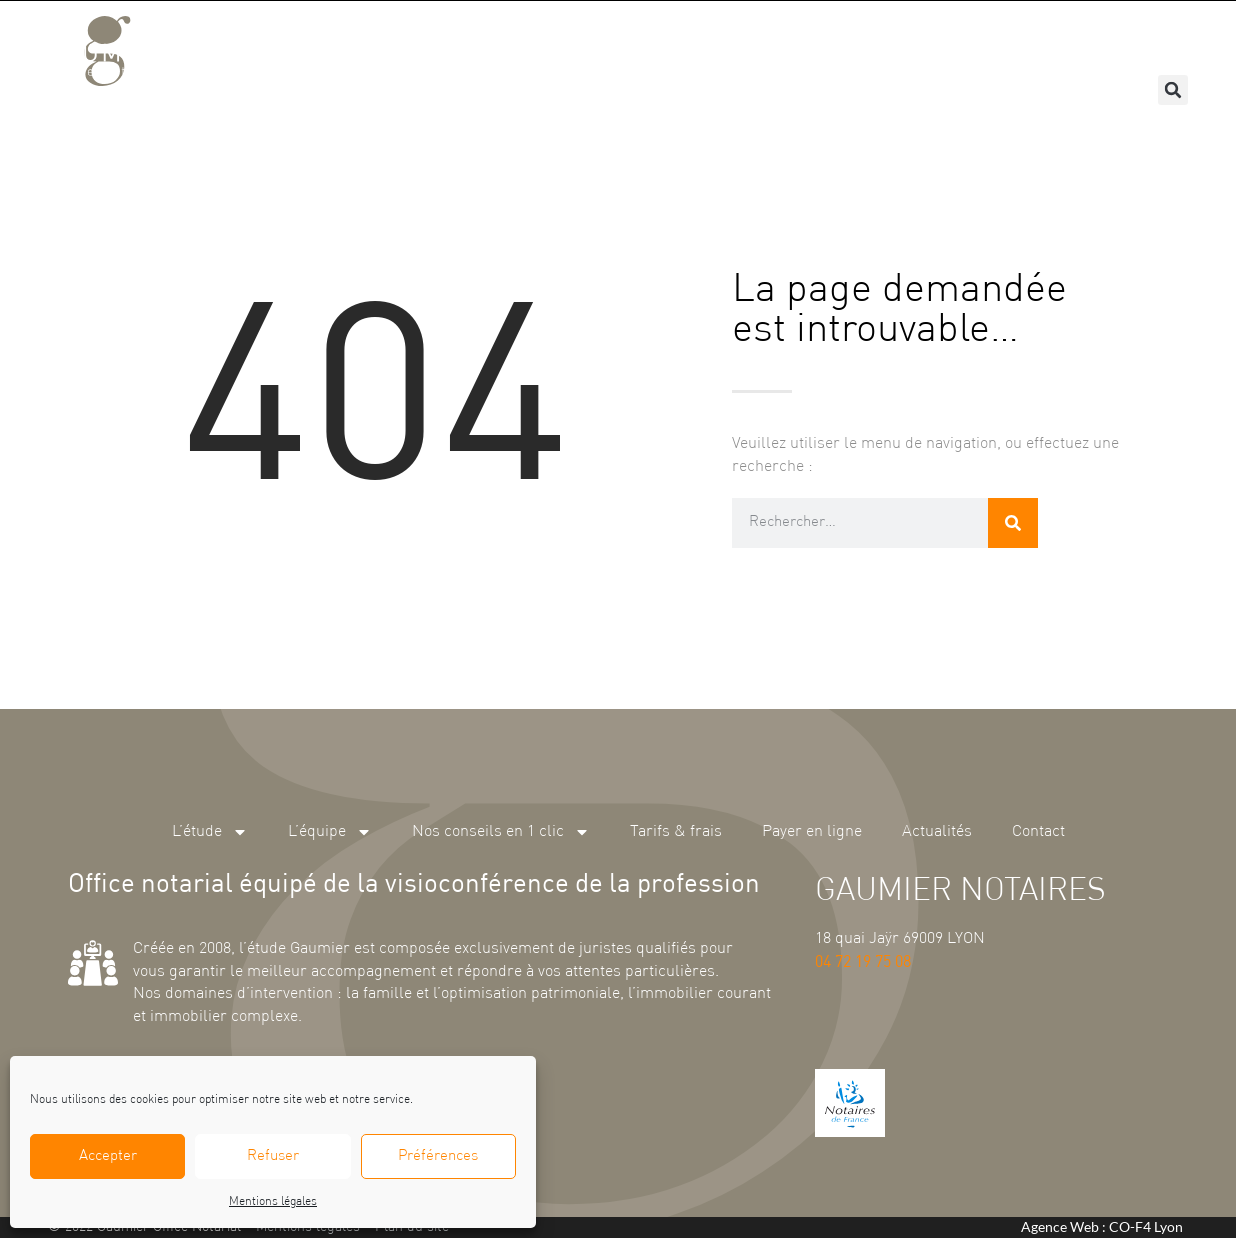  What do you see at coordinates (273, 1156) in the screenshot?
I see `Refuser` at bounding box center [273, 1156].